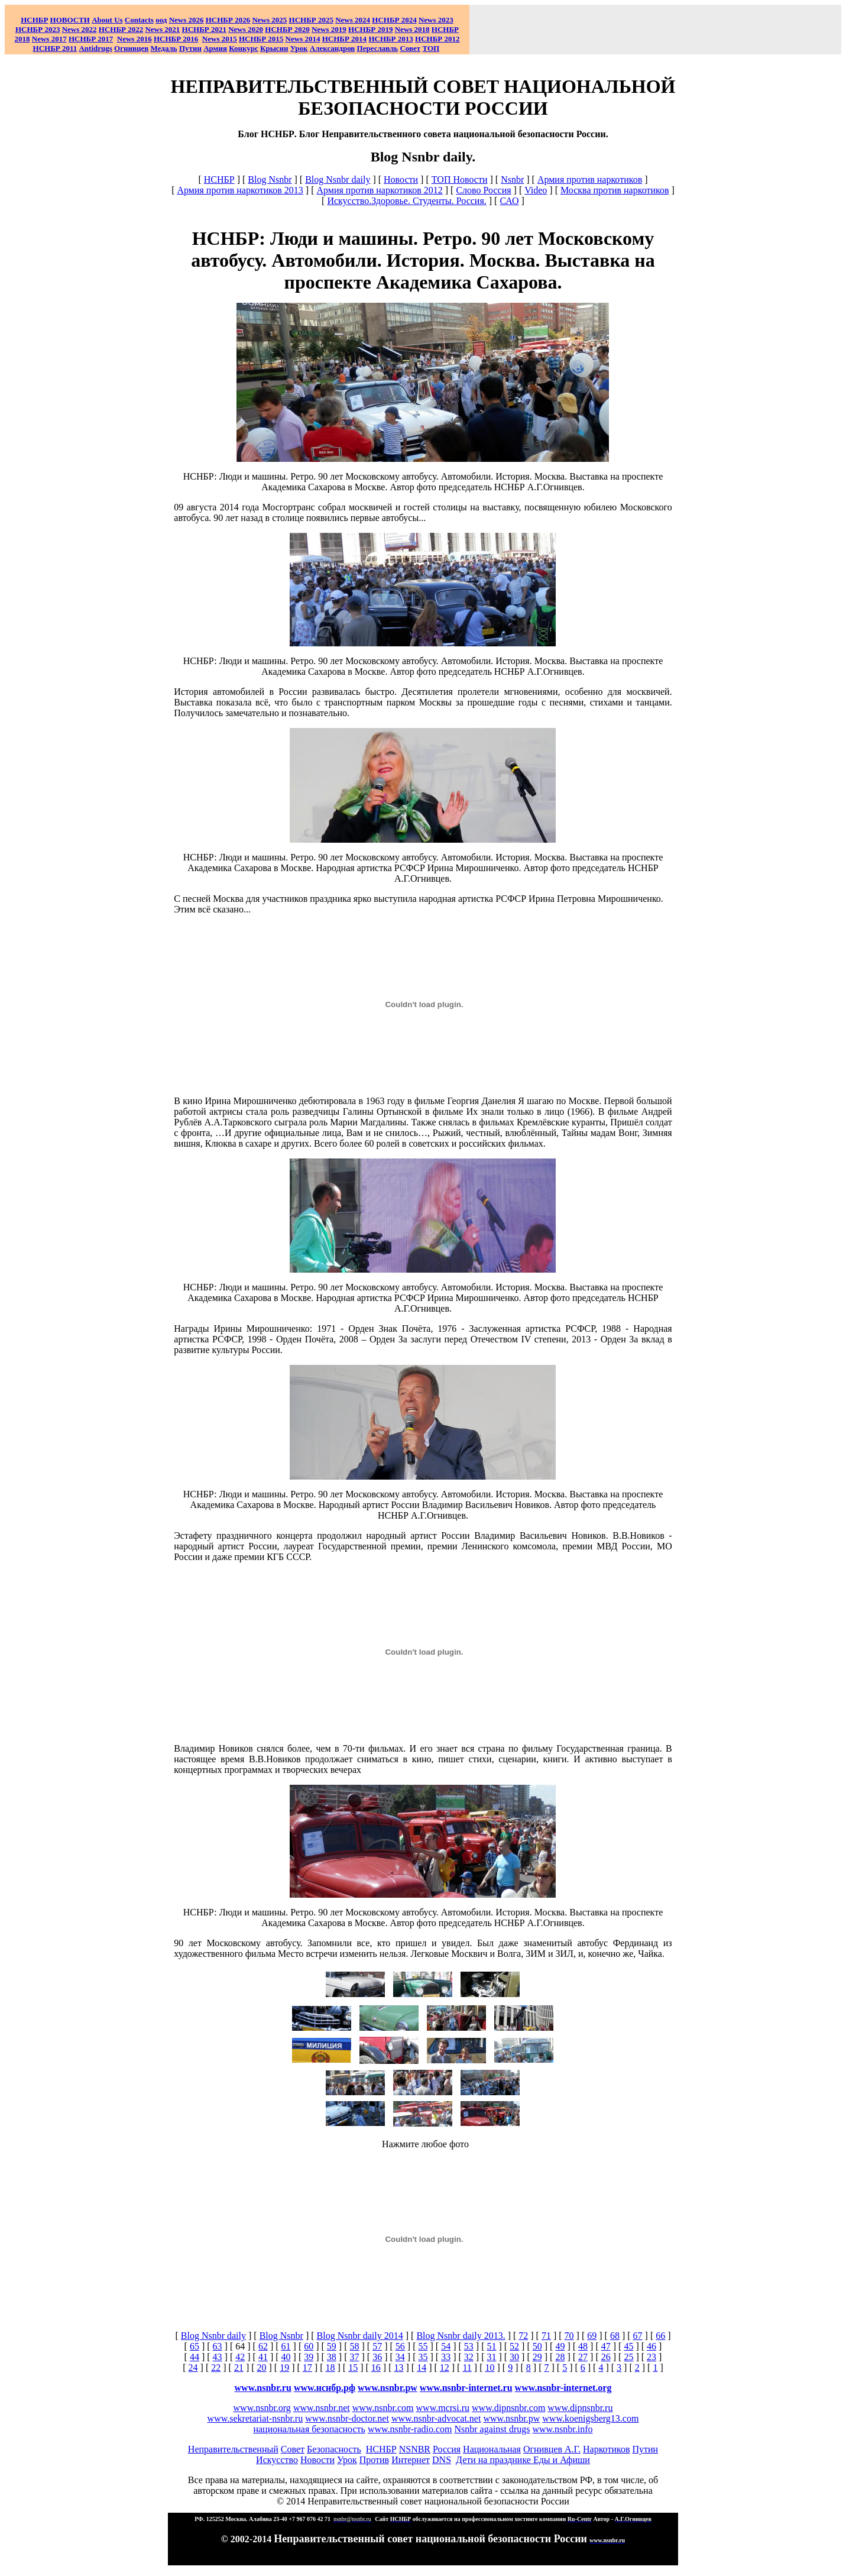 The image size is (846, 2576). I want to click on NSNBR, so click(414, 2449).